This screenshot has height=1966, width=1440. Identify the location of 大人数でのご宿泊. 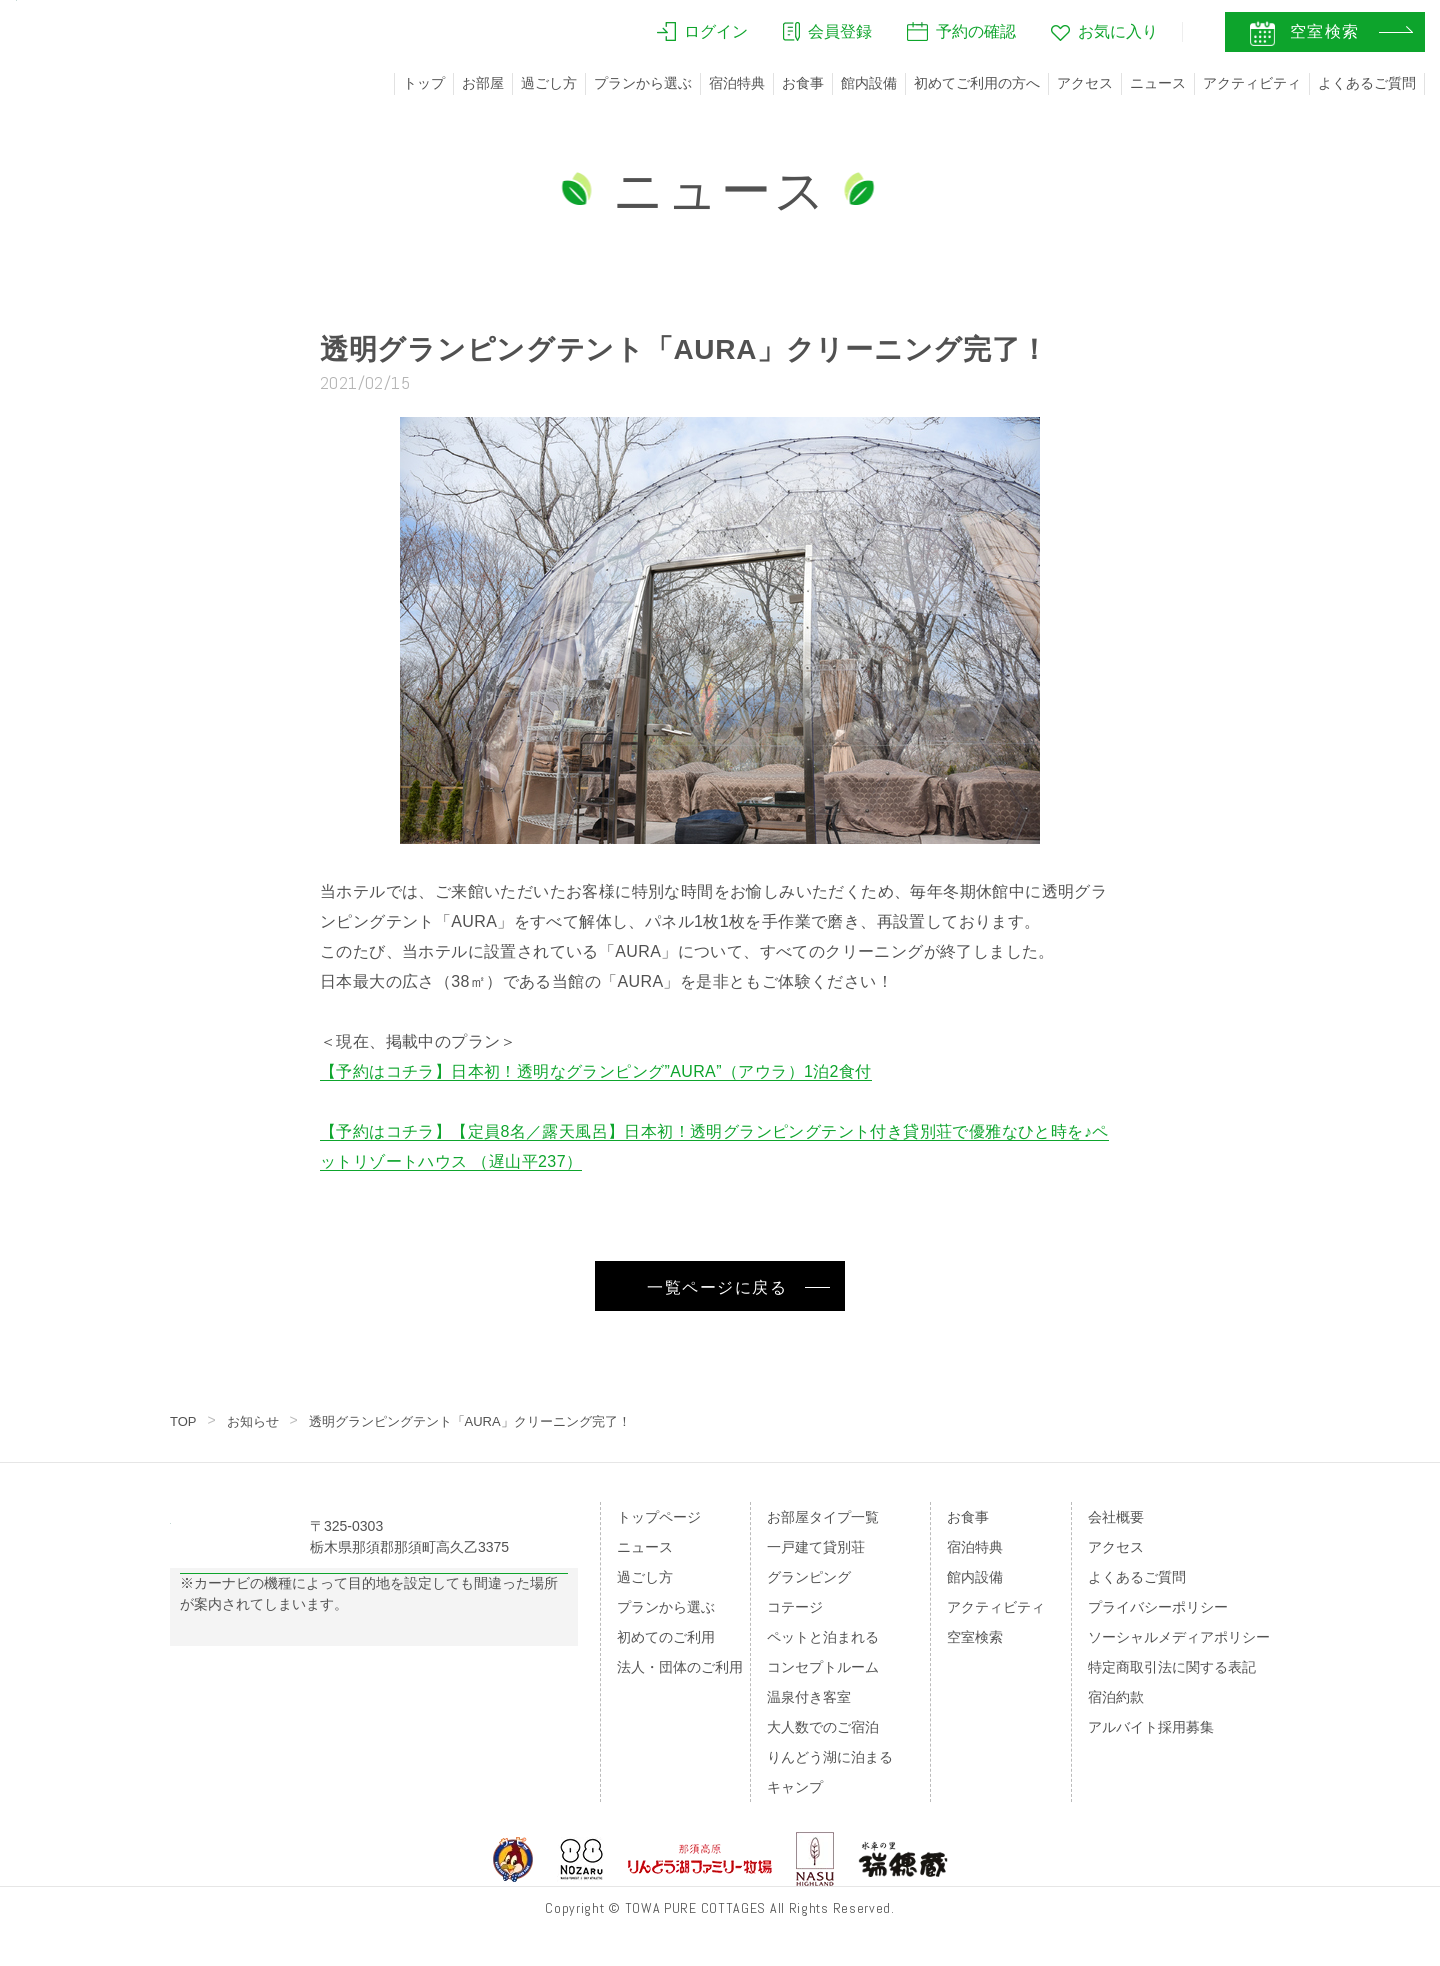
(823, 1727).